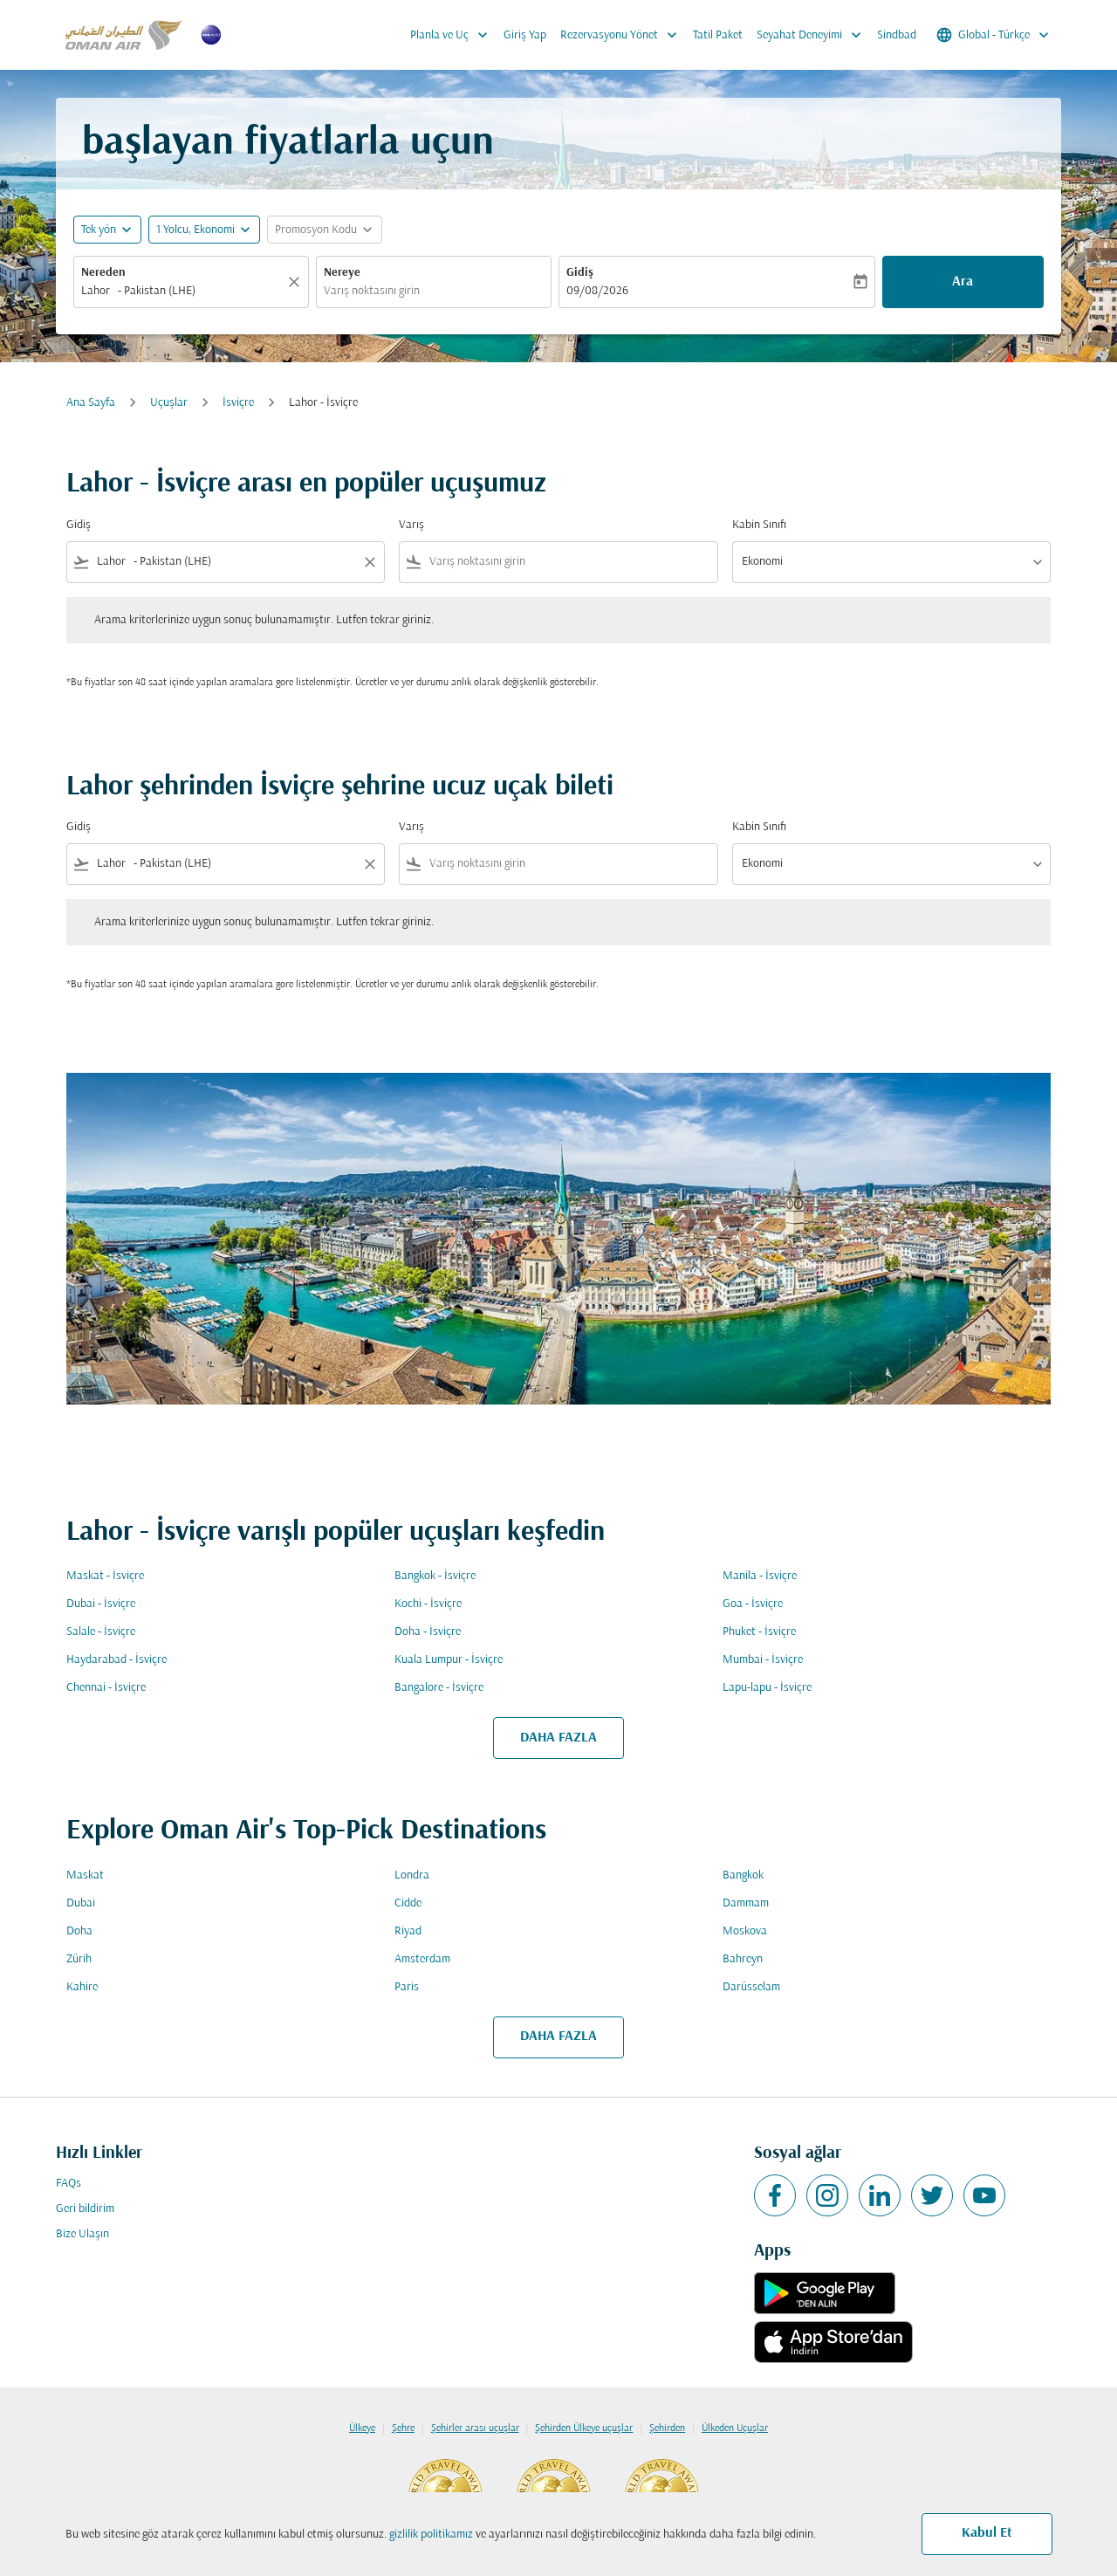 This screenshot has height=2576, width=1117. What do you see at coordinates (103, 272) in the screenshot?
I see `Nereden` at bounding box center [103, 272].